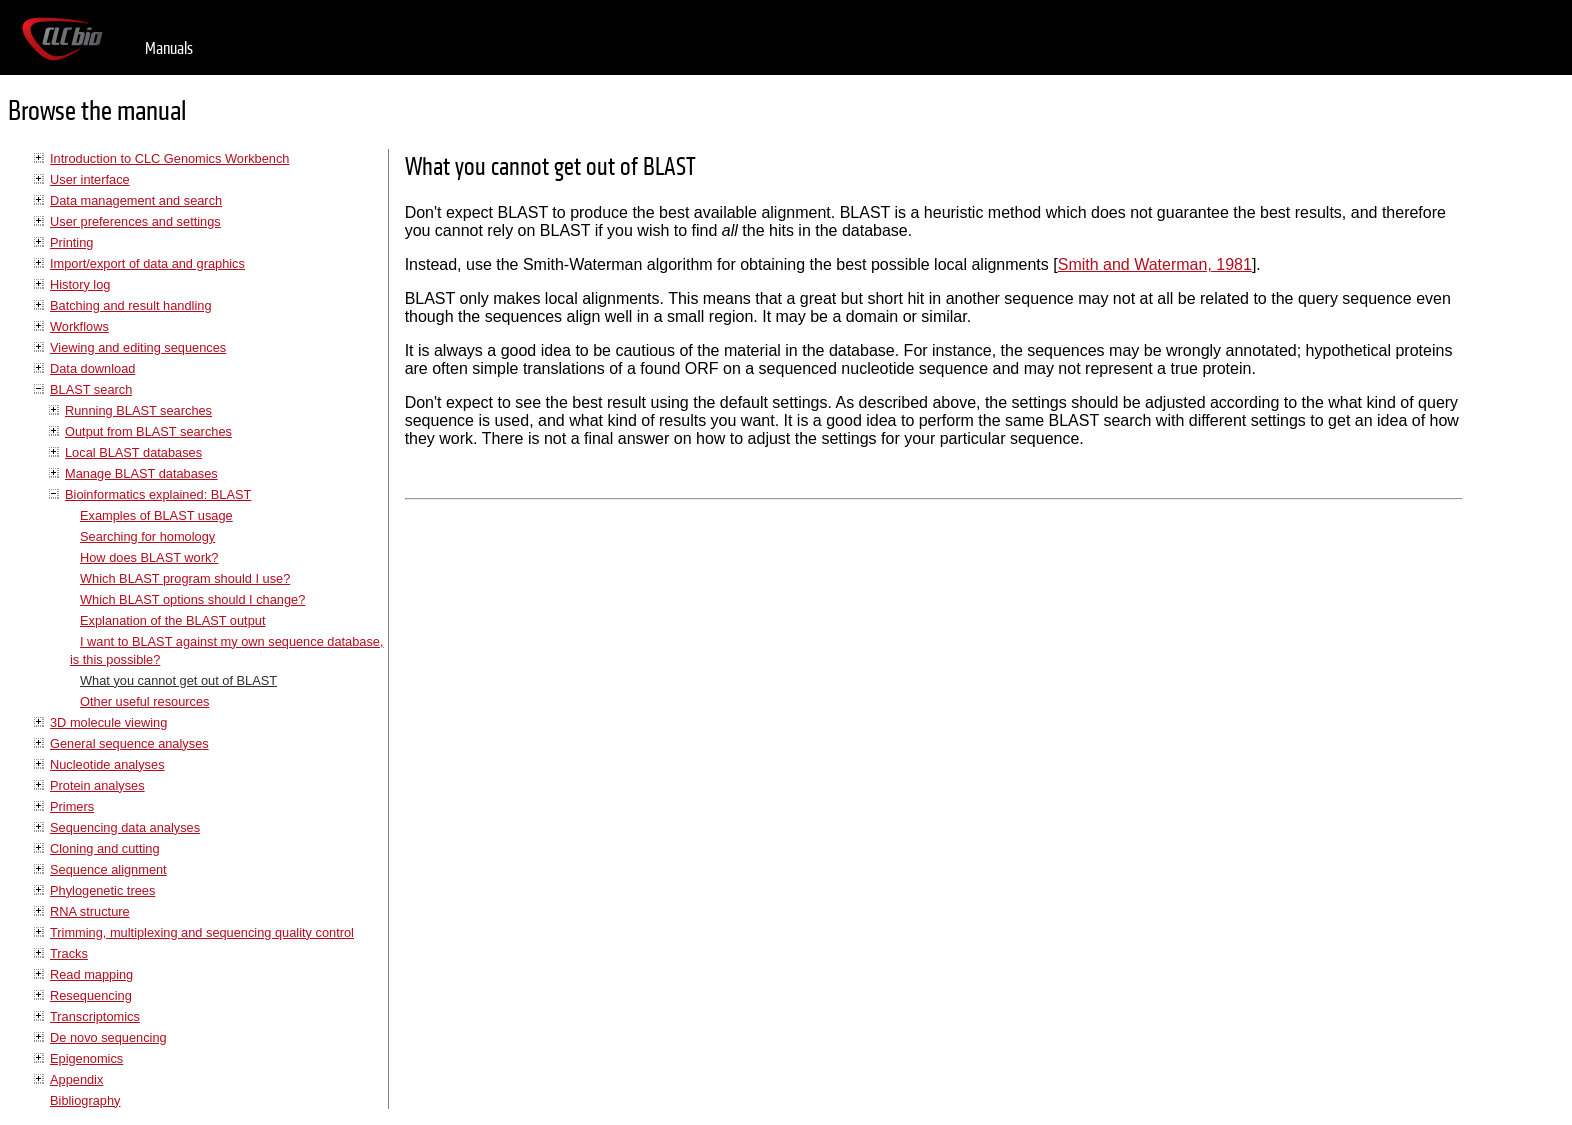 This screenshot has width=1572, height=1125. Describe the element at coordinates (125, 827) in the screenshot. I see `Sequencing data analyses` at that location.